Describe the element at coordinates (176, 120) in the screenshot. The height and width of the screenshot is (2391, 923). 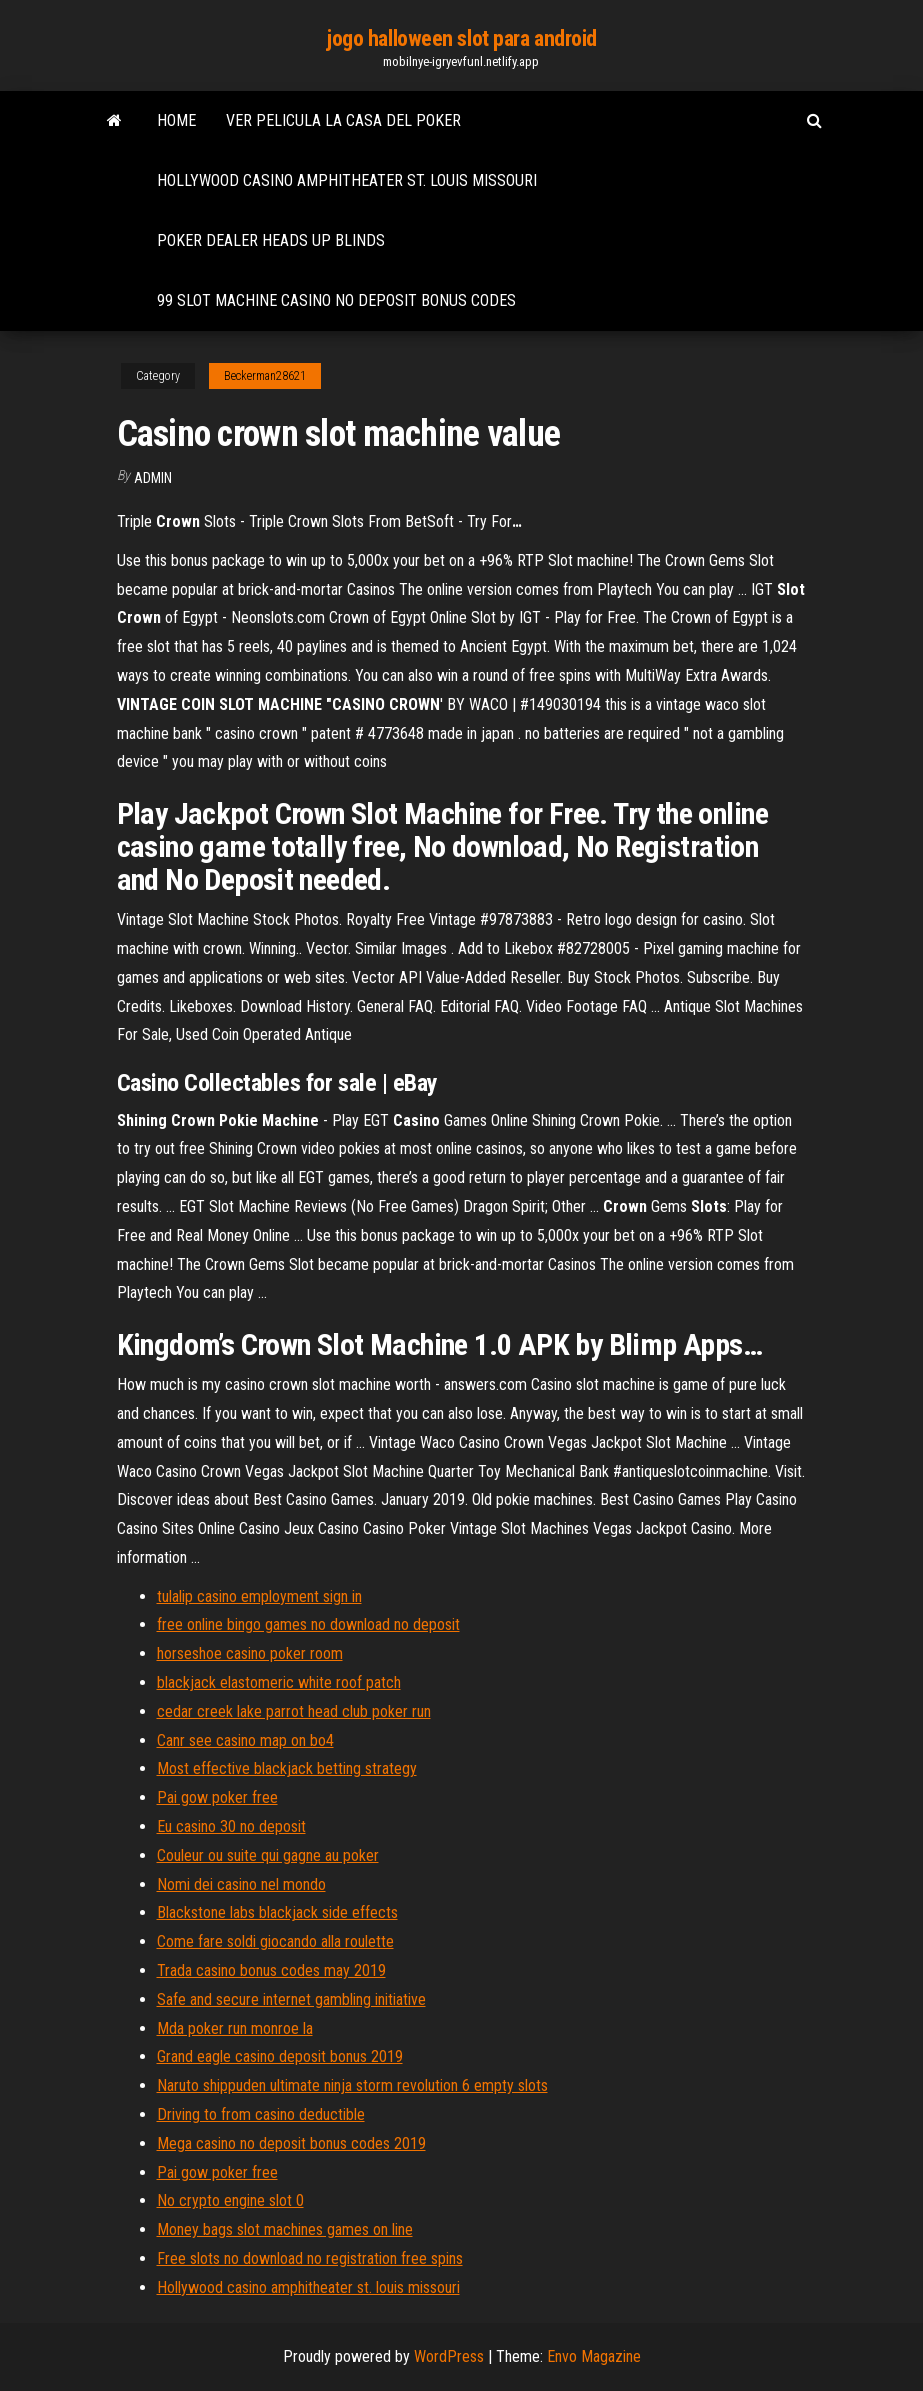
I see `Home` at that location.